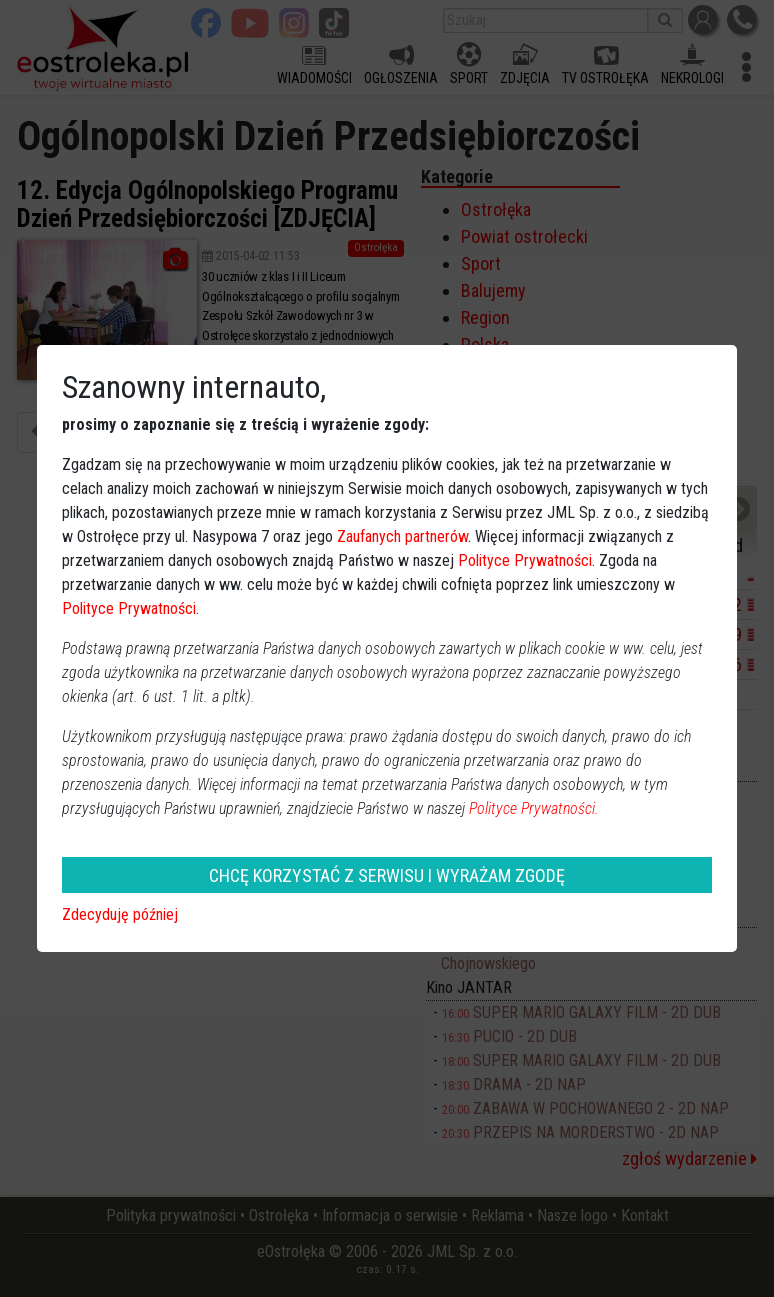 The width and height of the screenshot is (774, 1297). Describe the element at coordinates (525, 560) in the screenshot. I see `Polityce Prywatności` at that location.